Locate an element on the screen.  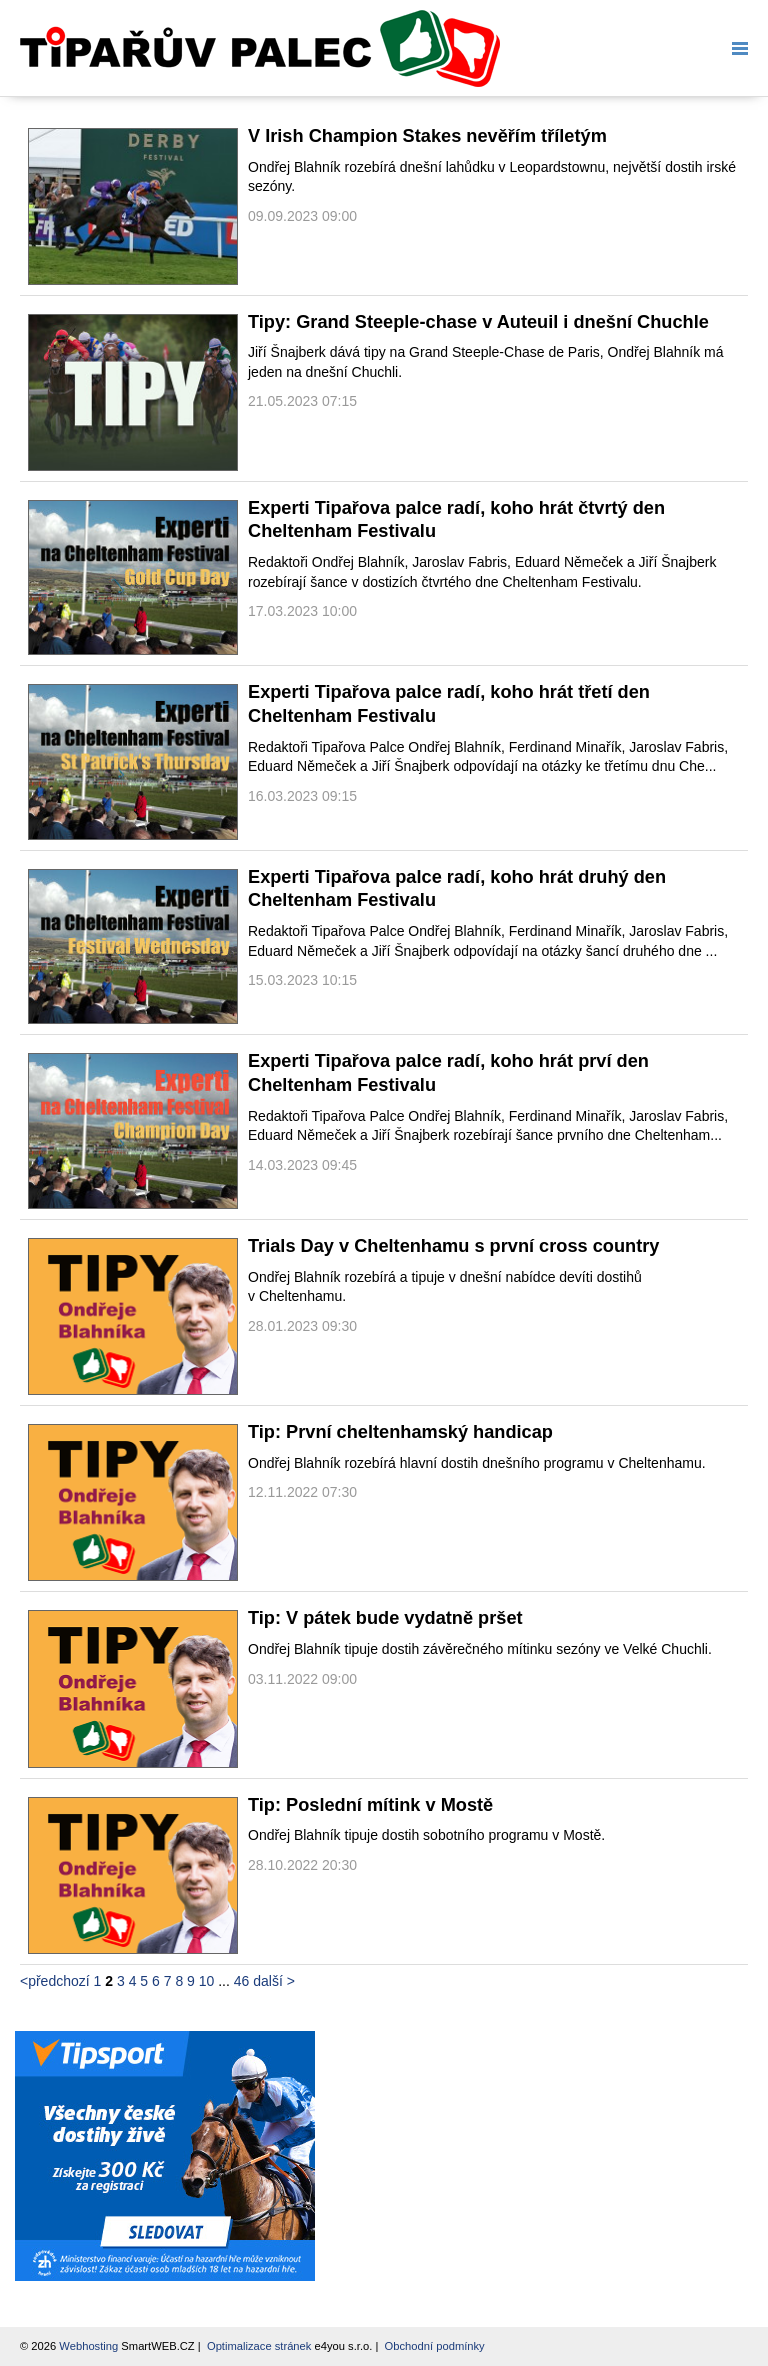
V Irish Champion Stakes nevěřím tříletým is located at coordinates (427, 136).